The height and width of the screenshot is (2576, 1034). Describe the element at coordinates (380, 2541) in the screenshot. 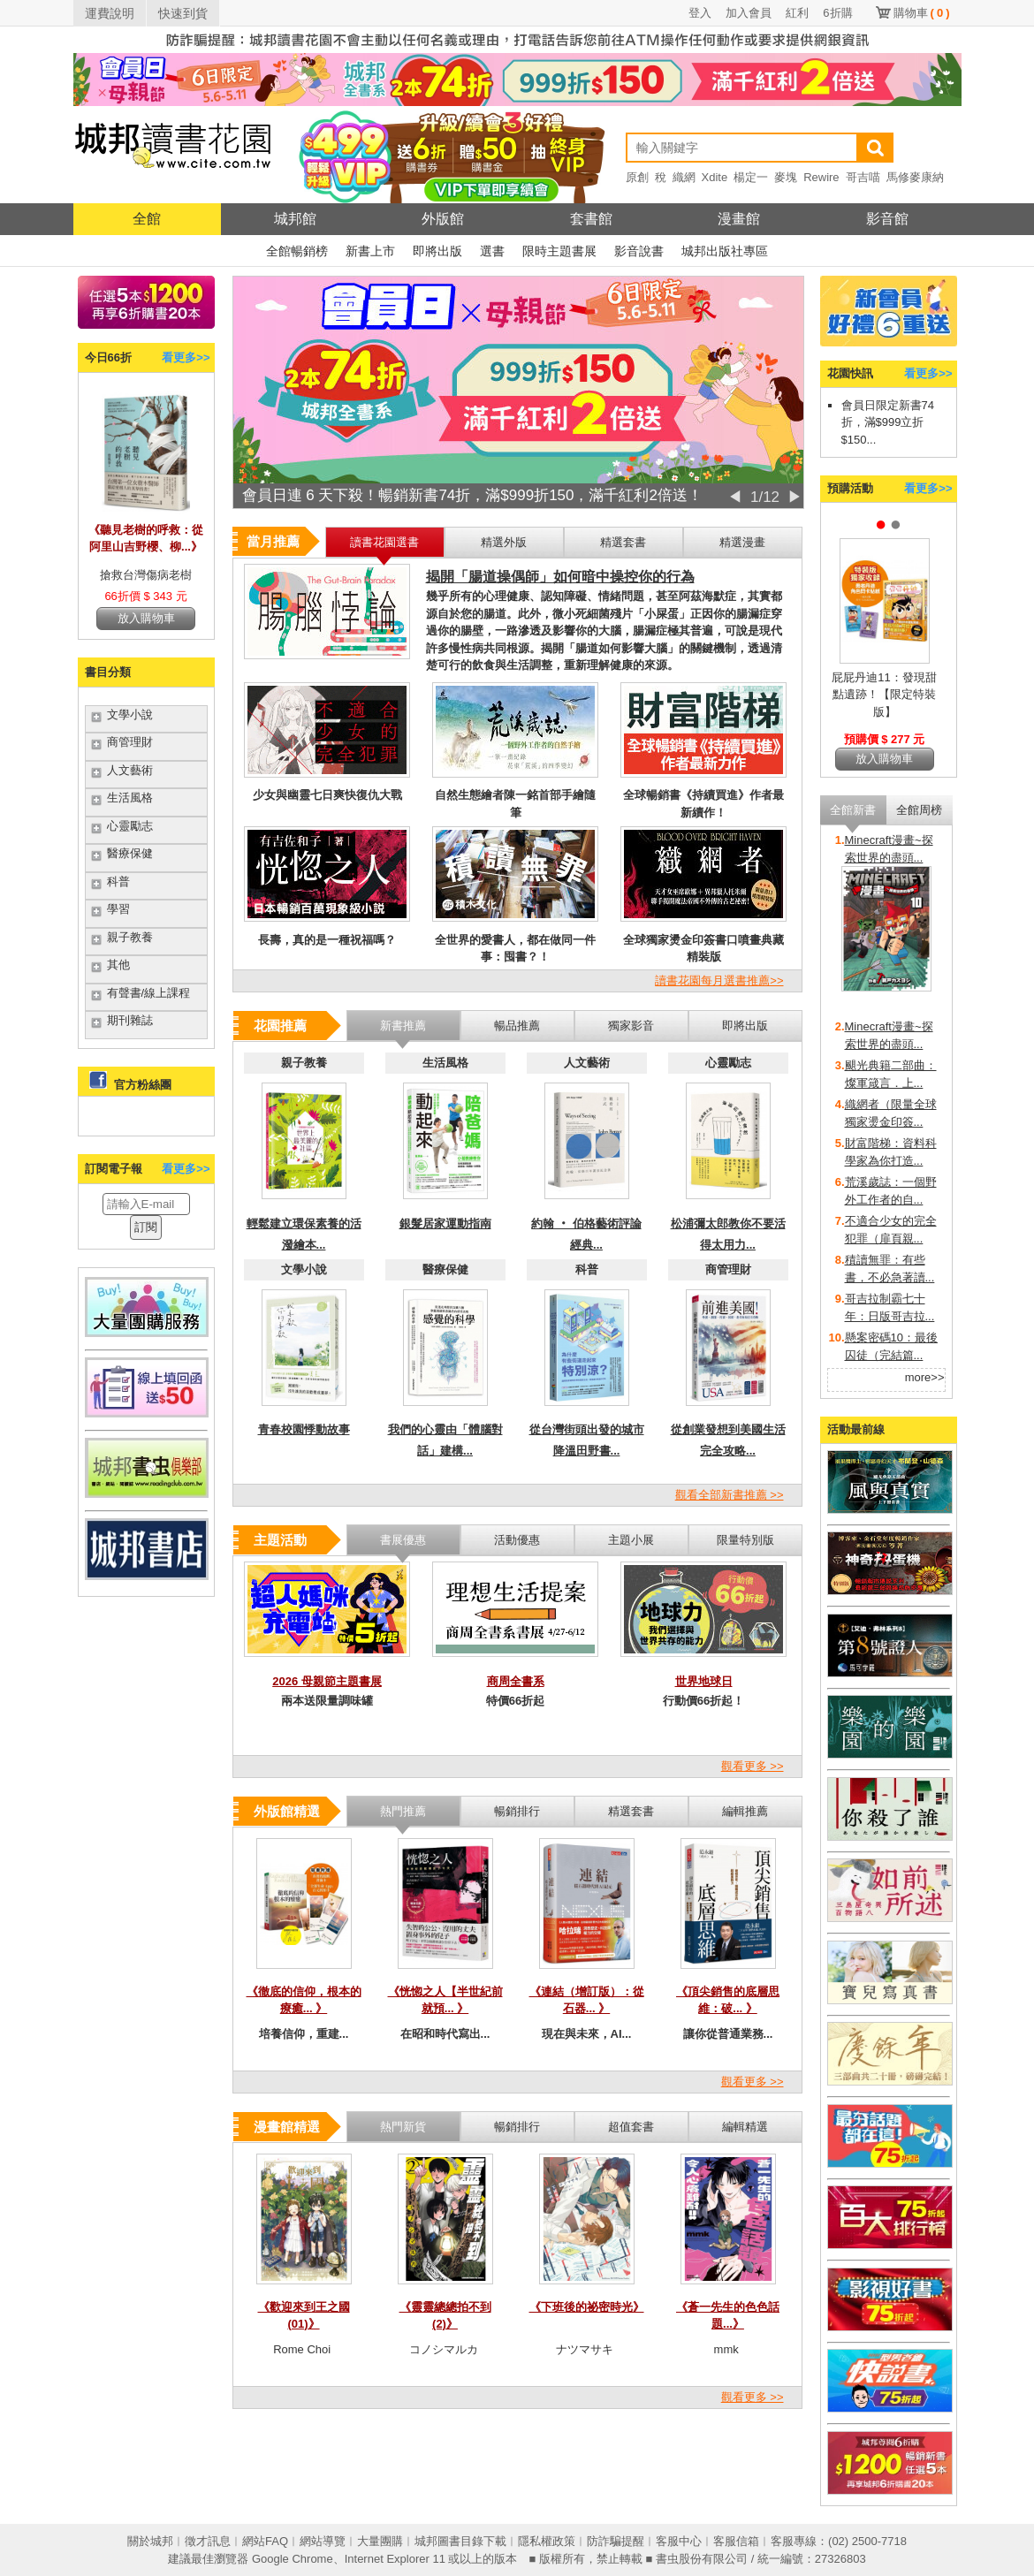

I see `大量團購` at that location.